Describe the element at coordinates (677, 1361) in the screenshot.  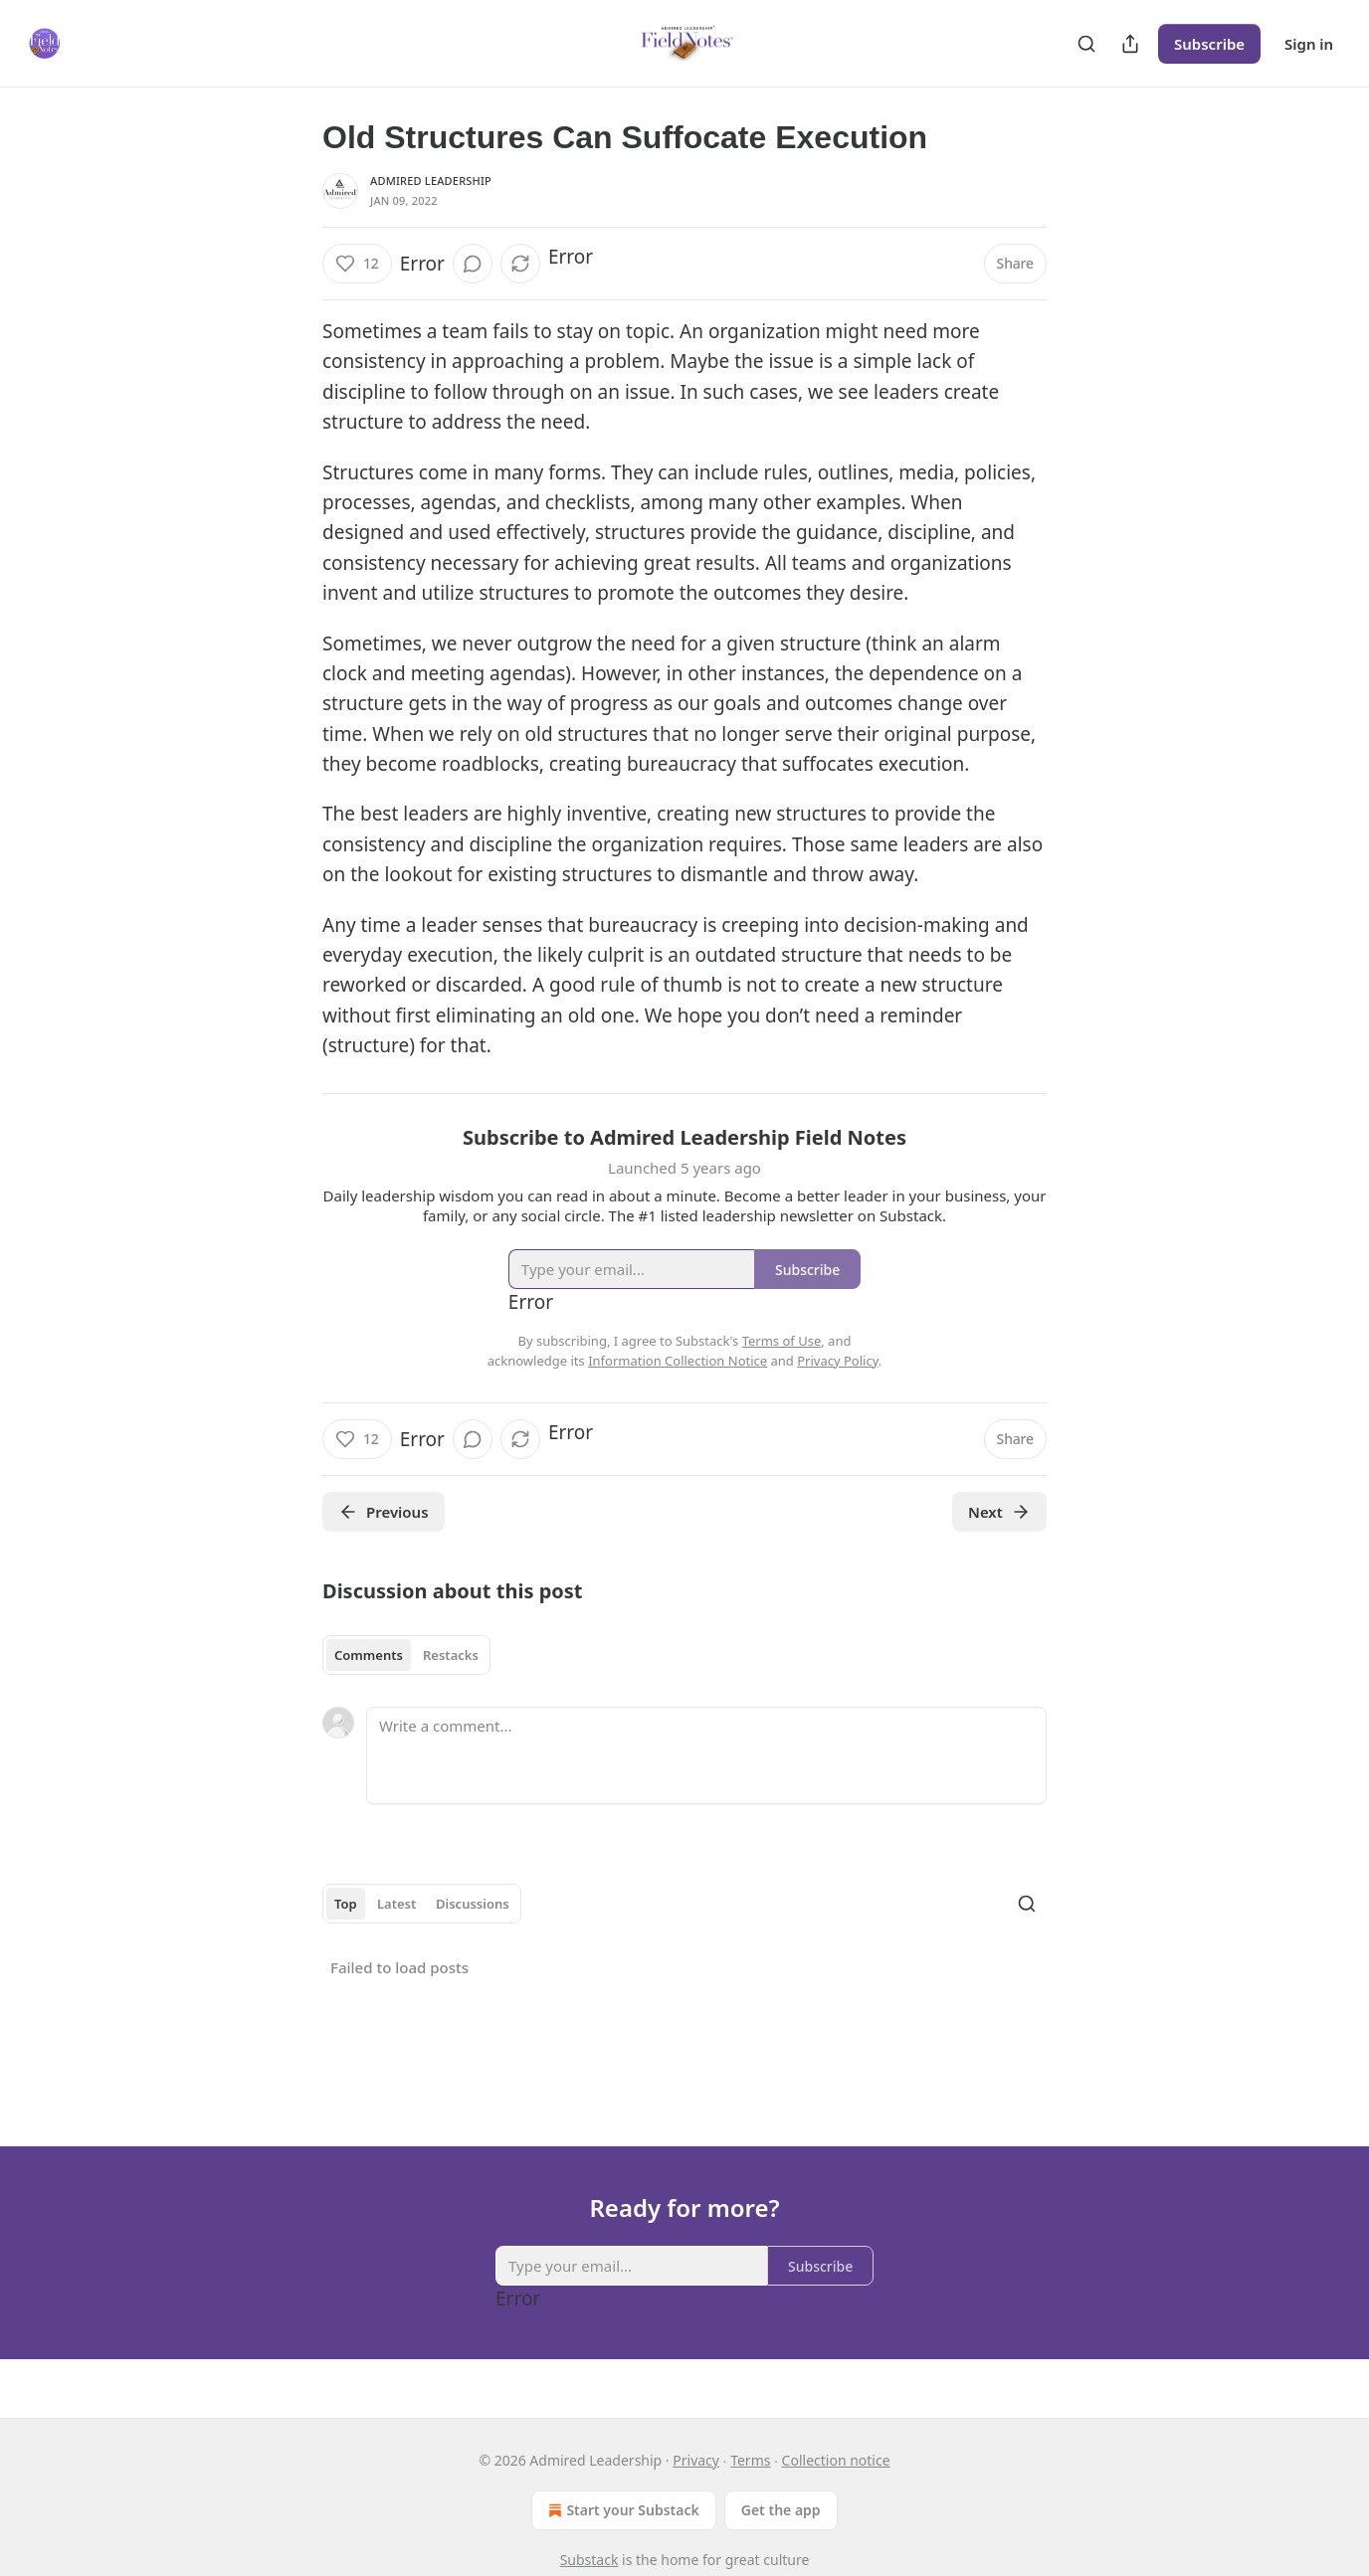
I see `Information Collection Notice` at that location.